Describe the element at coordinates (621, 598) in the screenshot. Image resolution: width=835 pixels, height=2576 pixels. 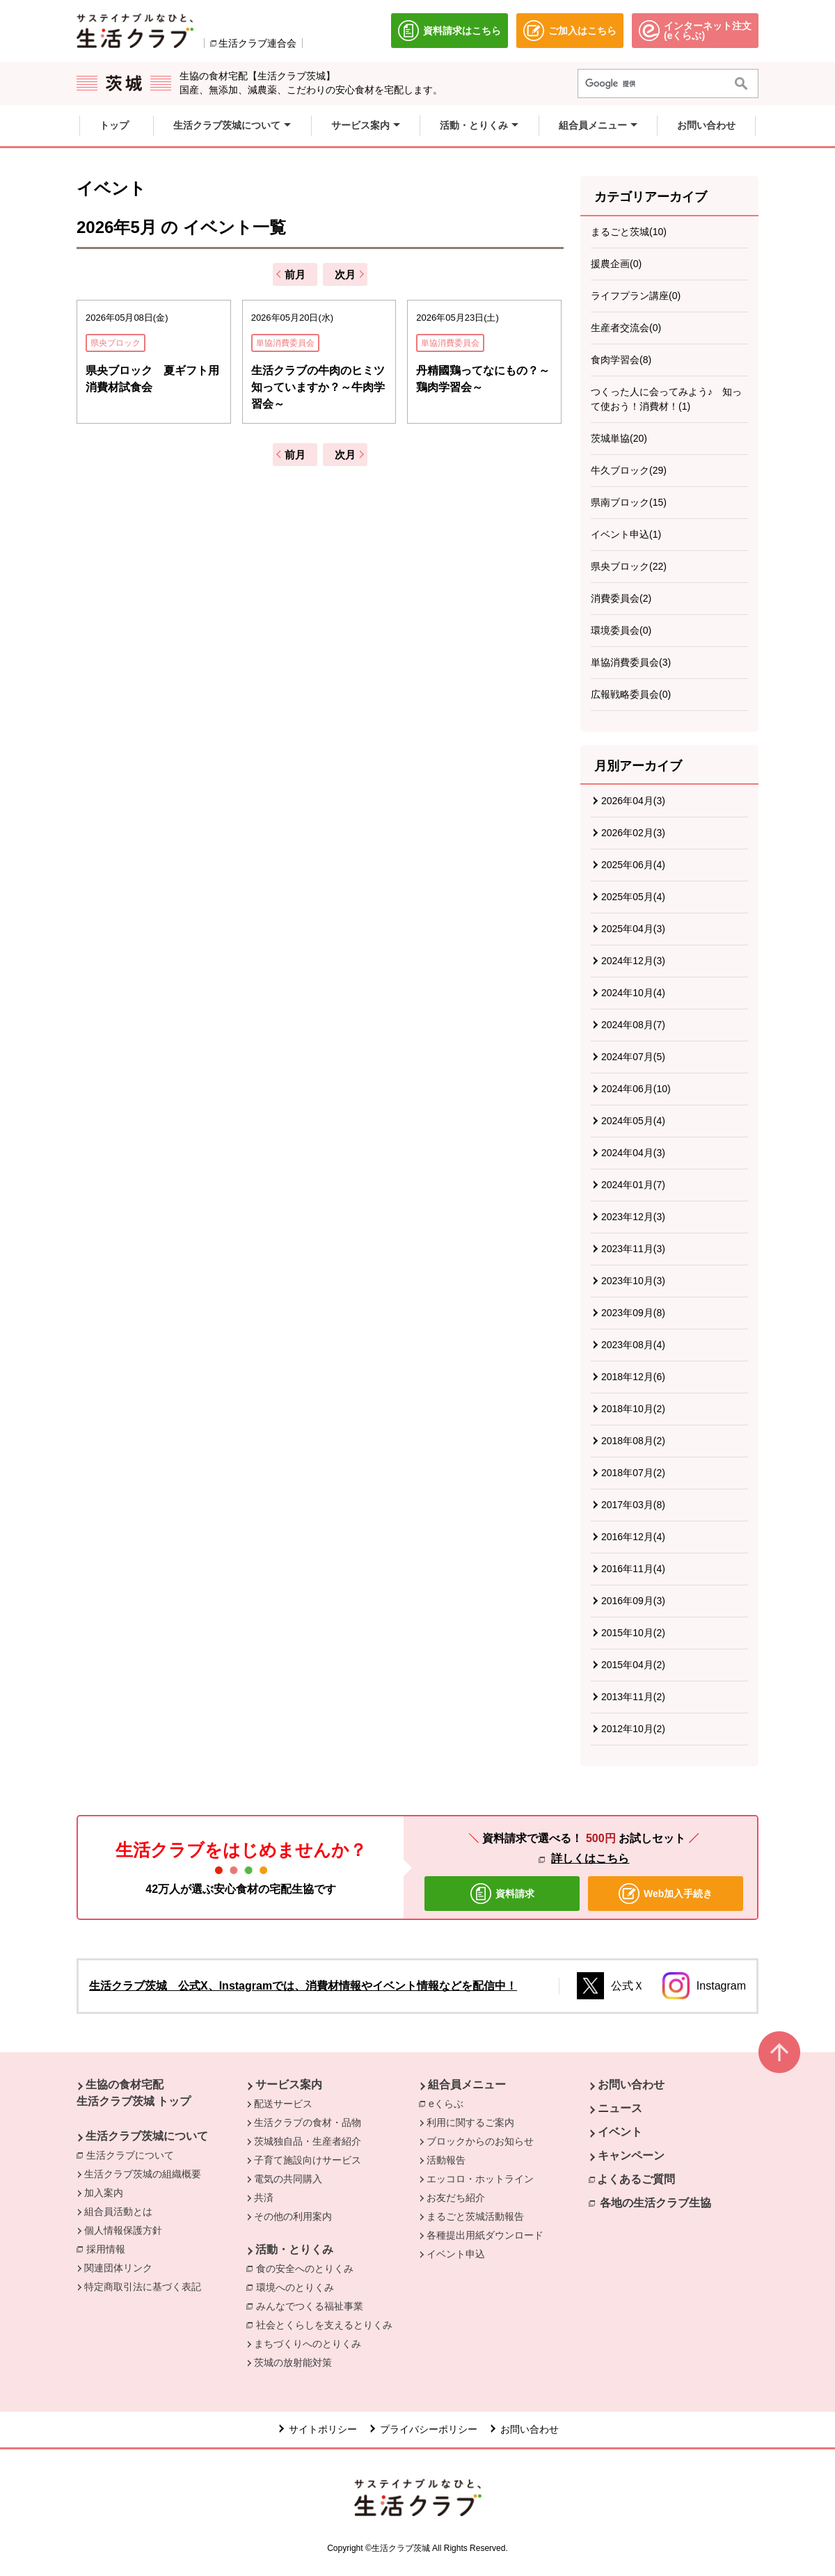
I see `消費委員会(2)` at that location.